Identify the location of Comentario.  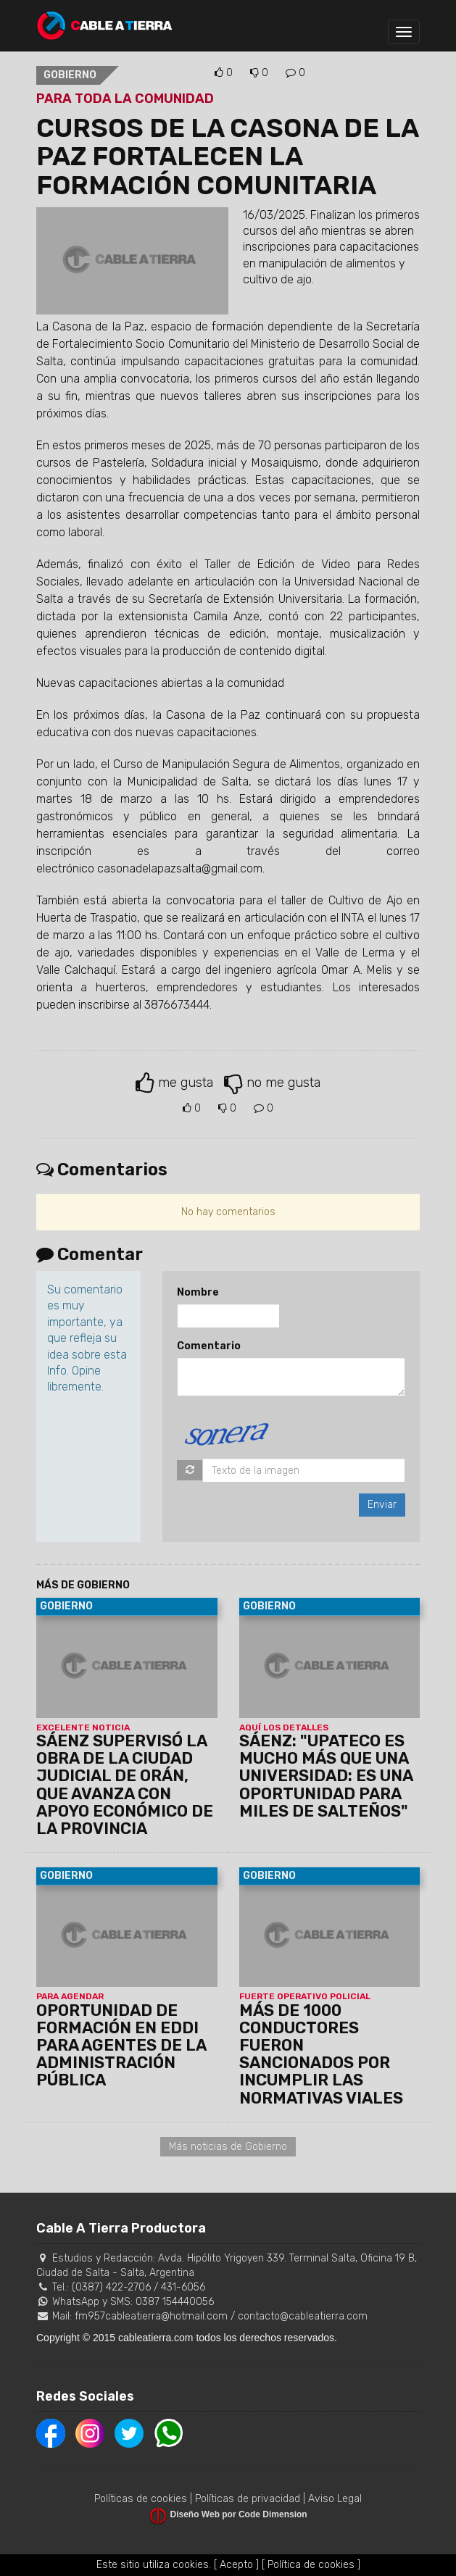
(209, 1346).